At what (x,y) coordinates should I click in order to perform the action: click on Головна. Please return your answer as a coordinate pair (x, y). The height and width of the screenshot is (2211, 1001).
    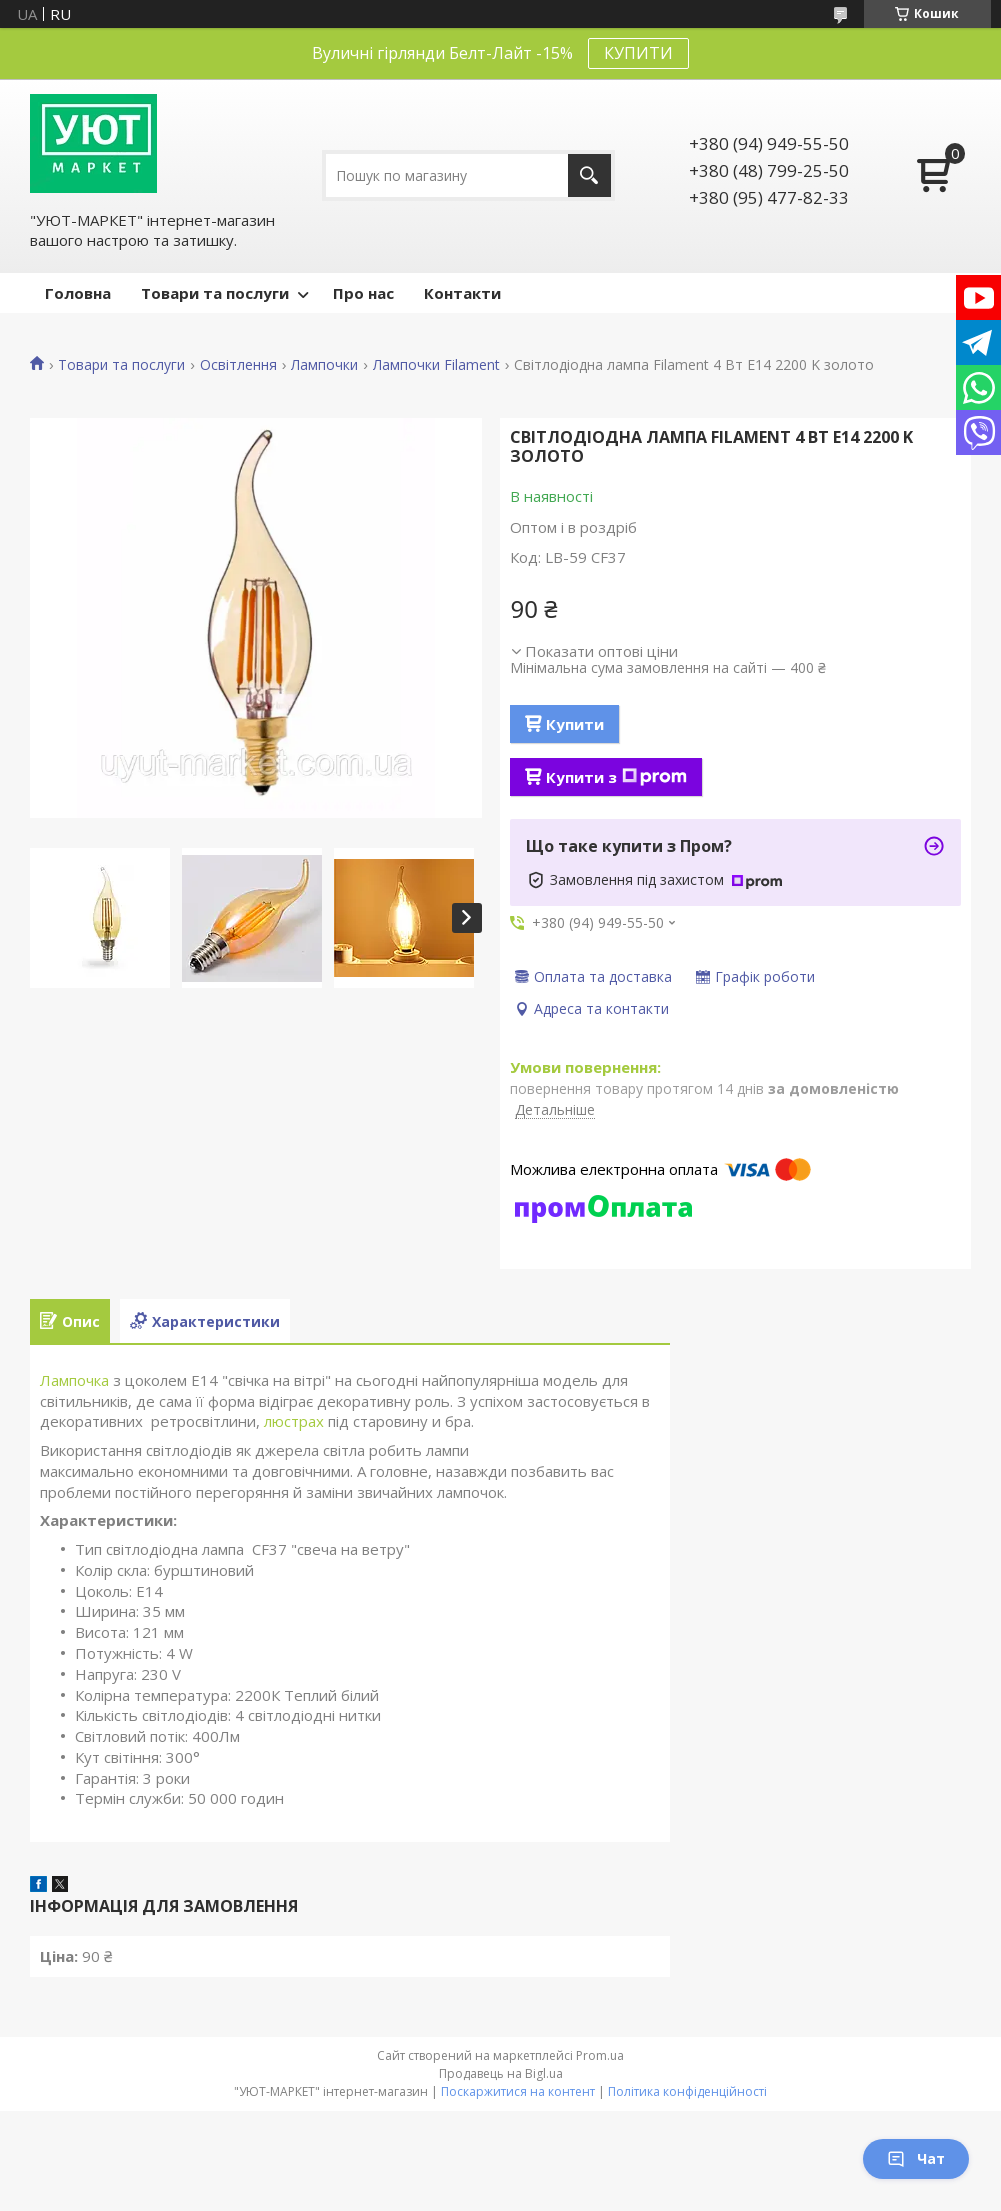
    Looking at the image, I should click on (78, 293).